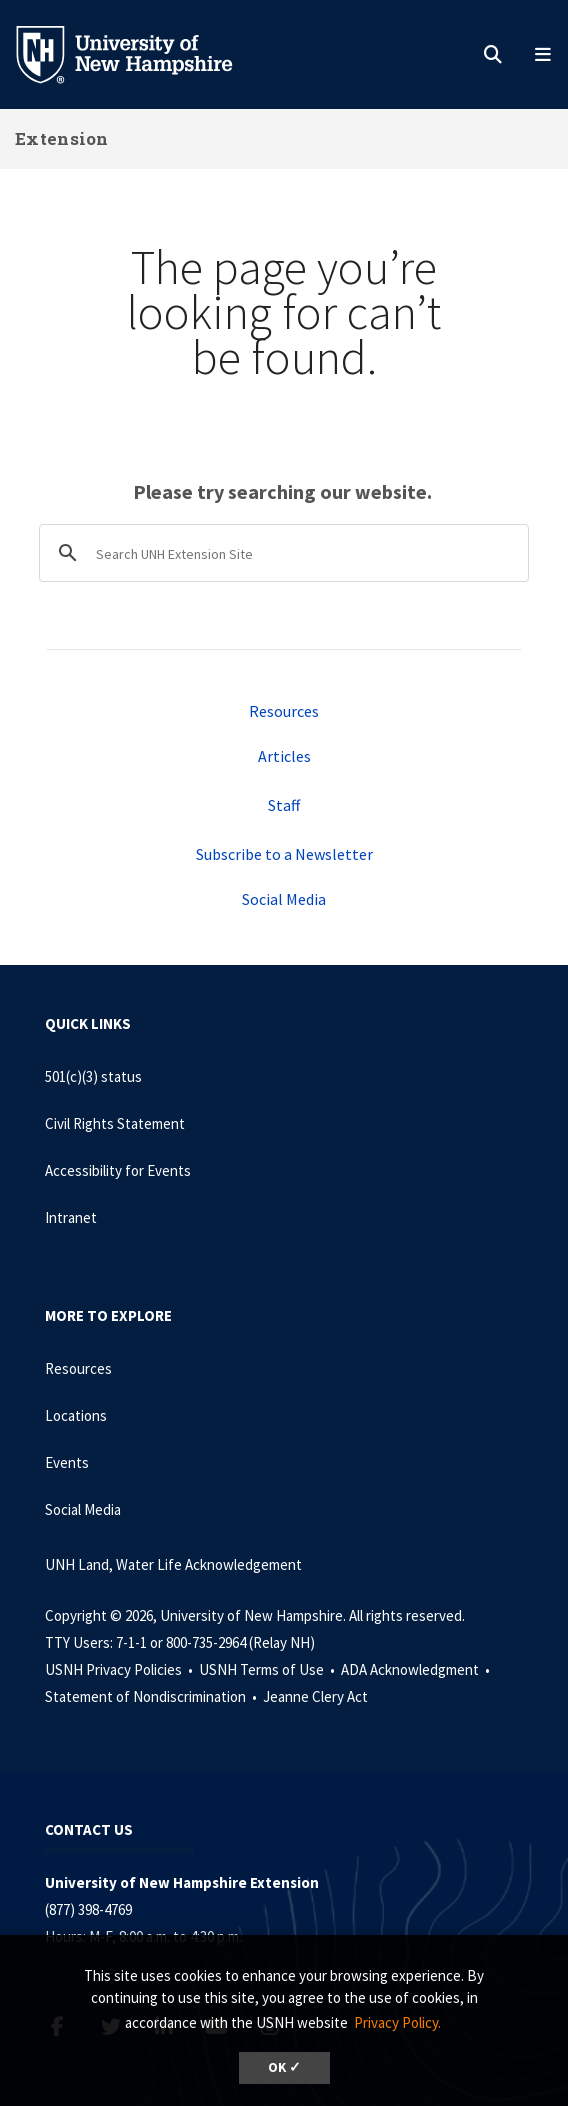  What do you see at coordinates (118, 1170) in the screenshot?
I see `Accessibility for Events` at bounding box center [118, 1170].